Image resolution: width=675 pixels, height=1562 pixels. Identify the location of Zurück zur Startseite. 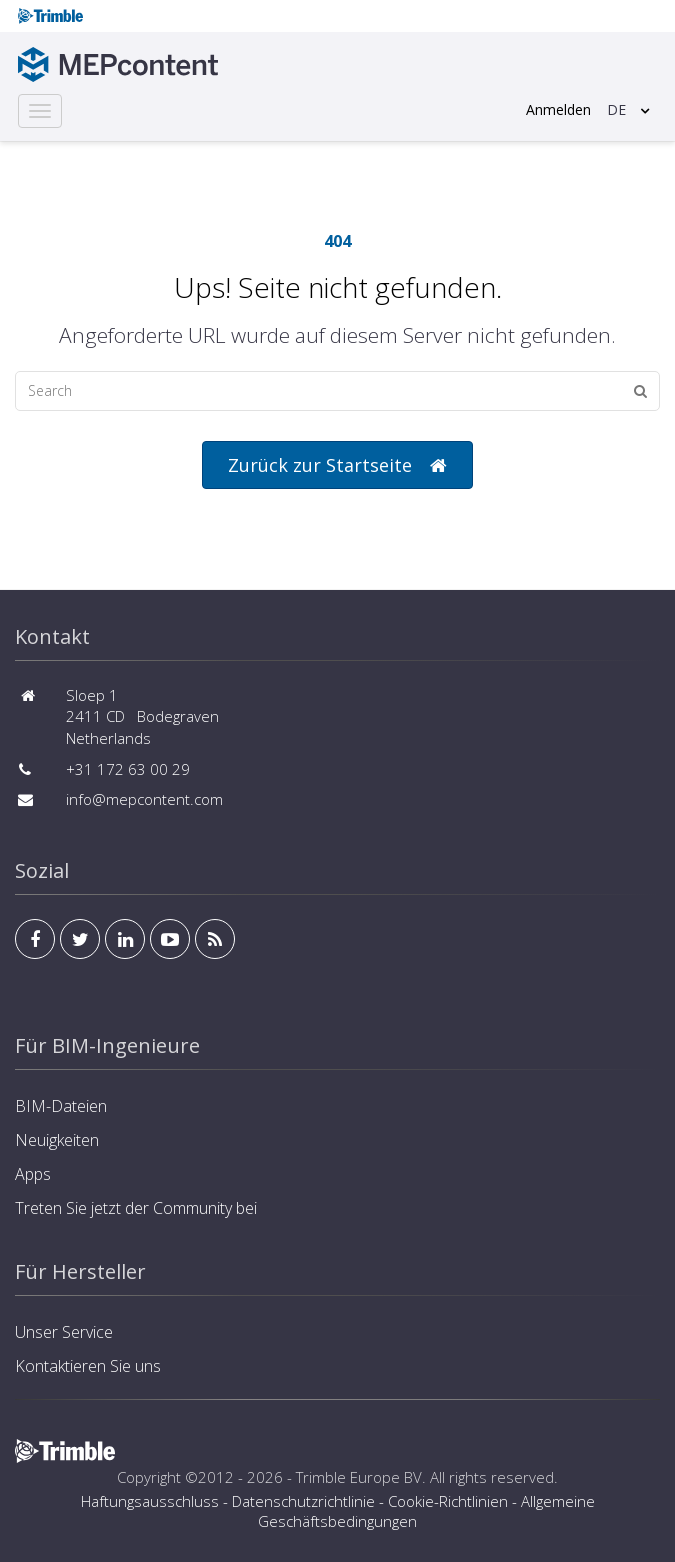
(337, 465).